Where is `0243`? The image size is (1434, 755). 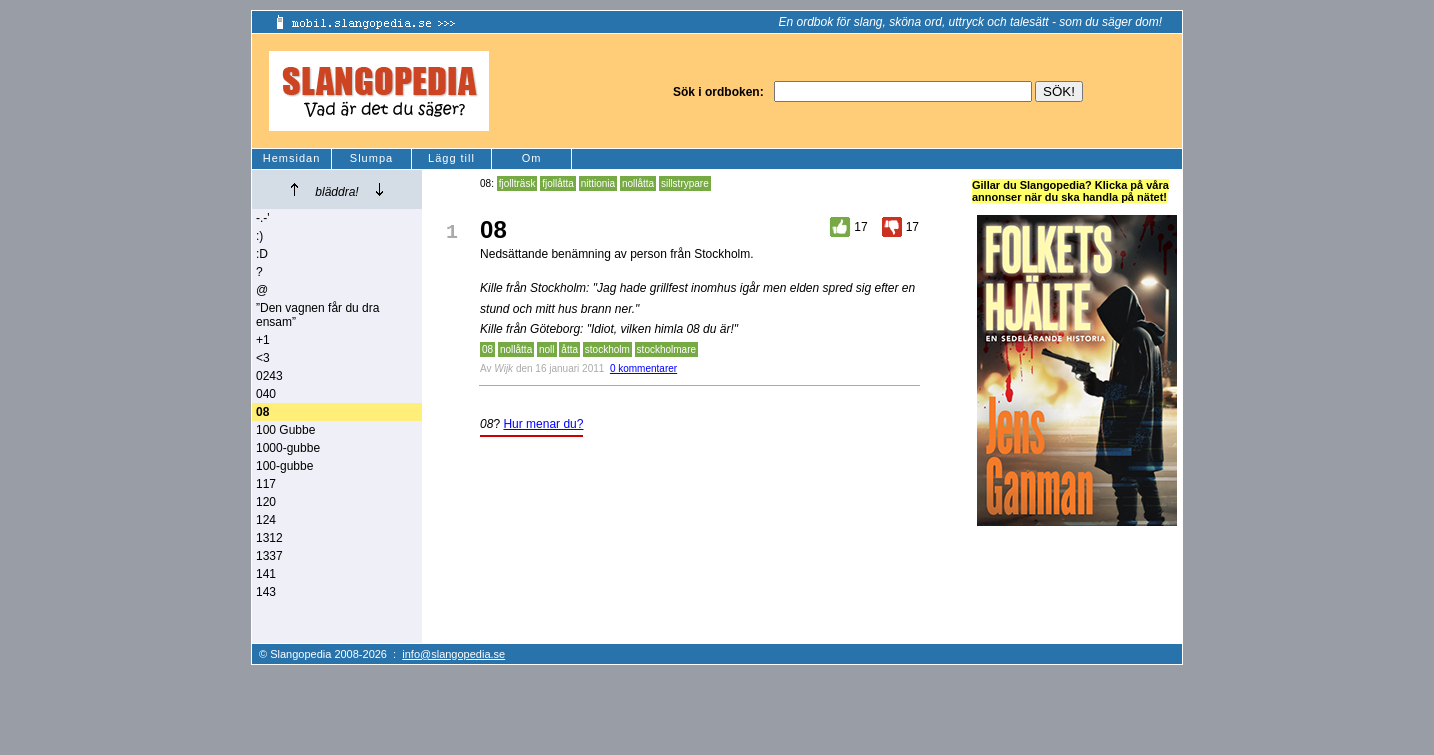 0243 is located at coordinates (269, 376).